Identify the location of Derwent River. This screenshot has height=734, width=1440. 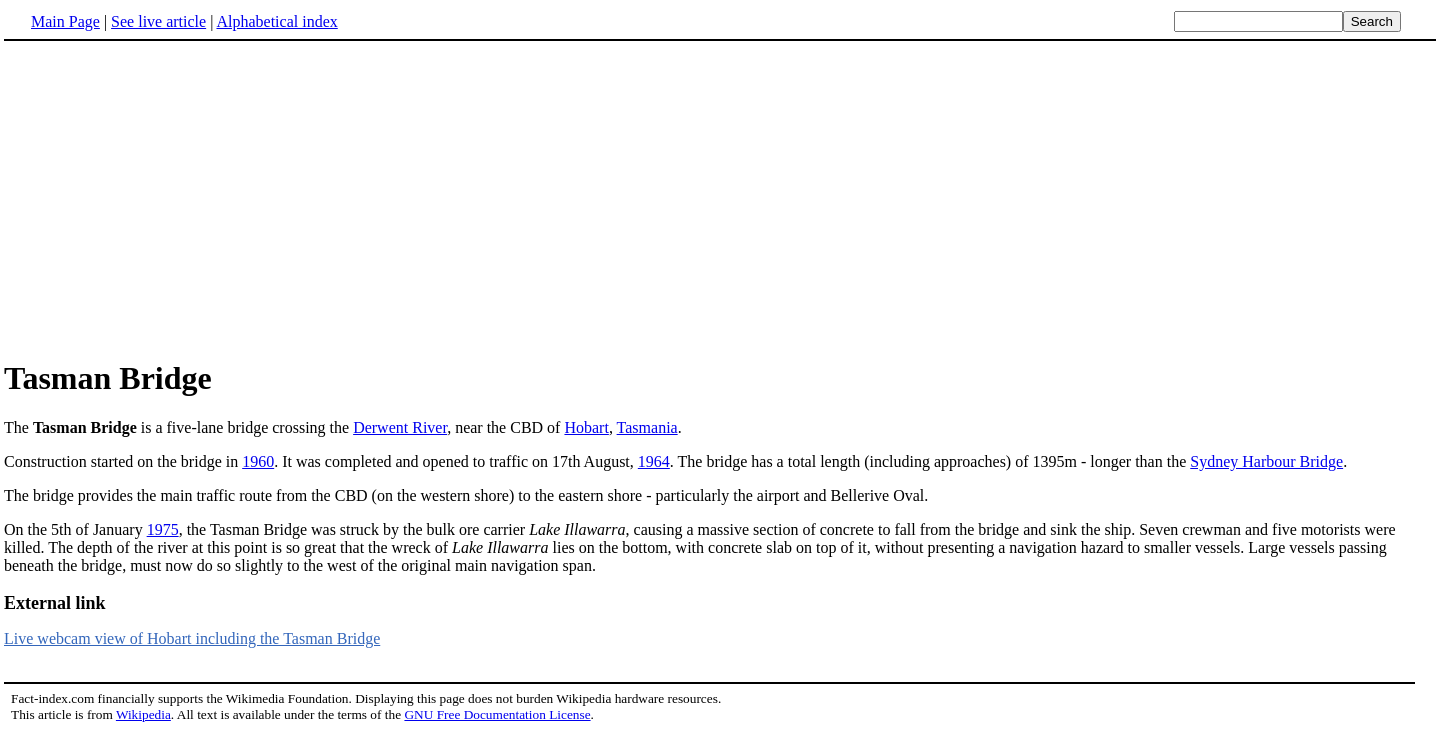
(400, 427).